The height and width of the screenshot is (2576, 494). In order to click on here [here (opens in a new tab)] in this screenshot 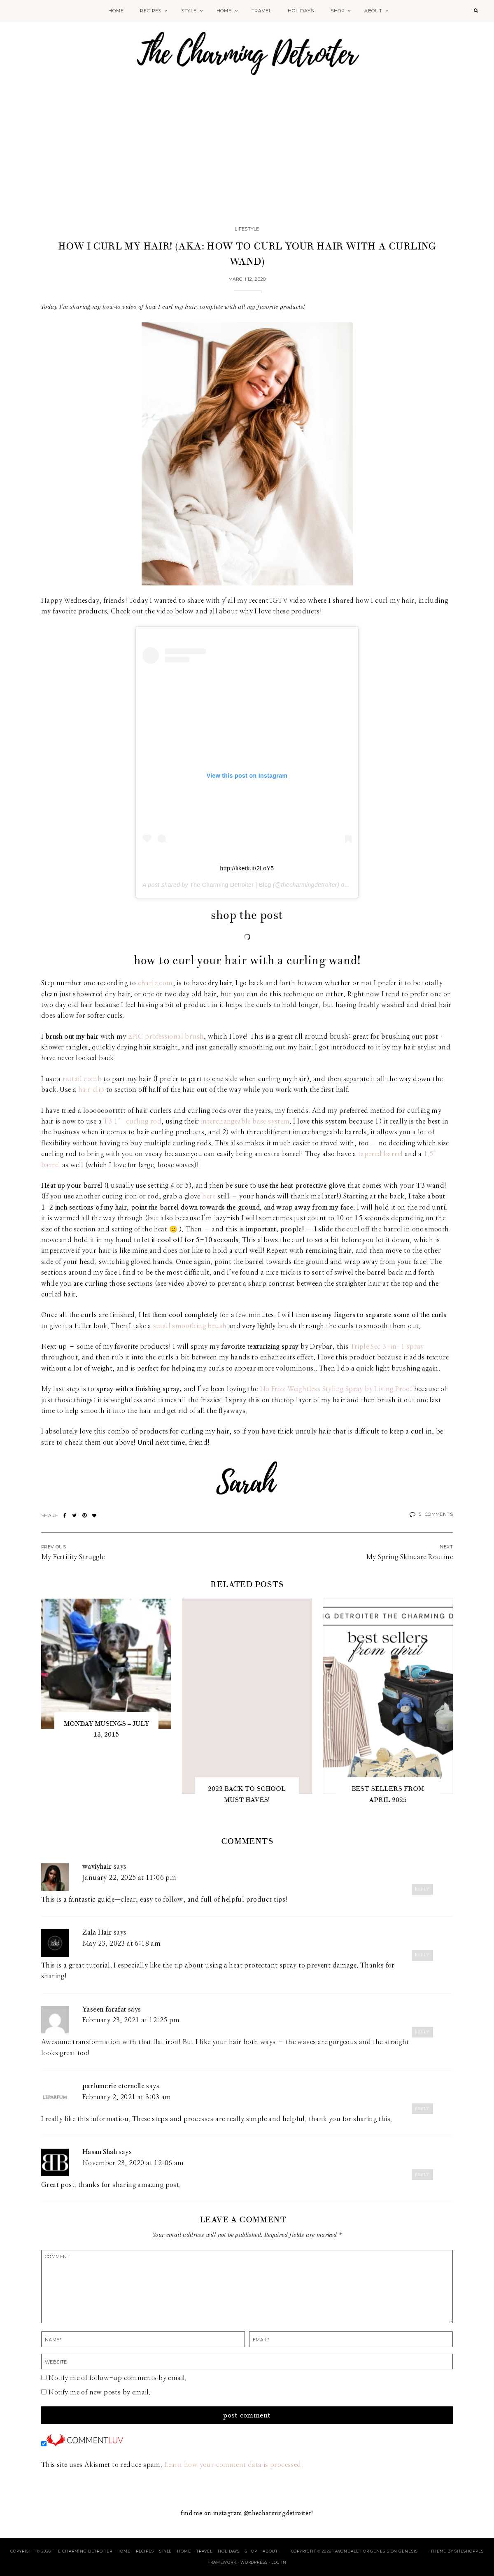, I will do `click(209, 1196)`.